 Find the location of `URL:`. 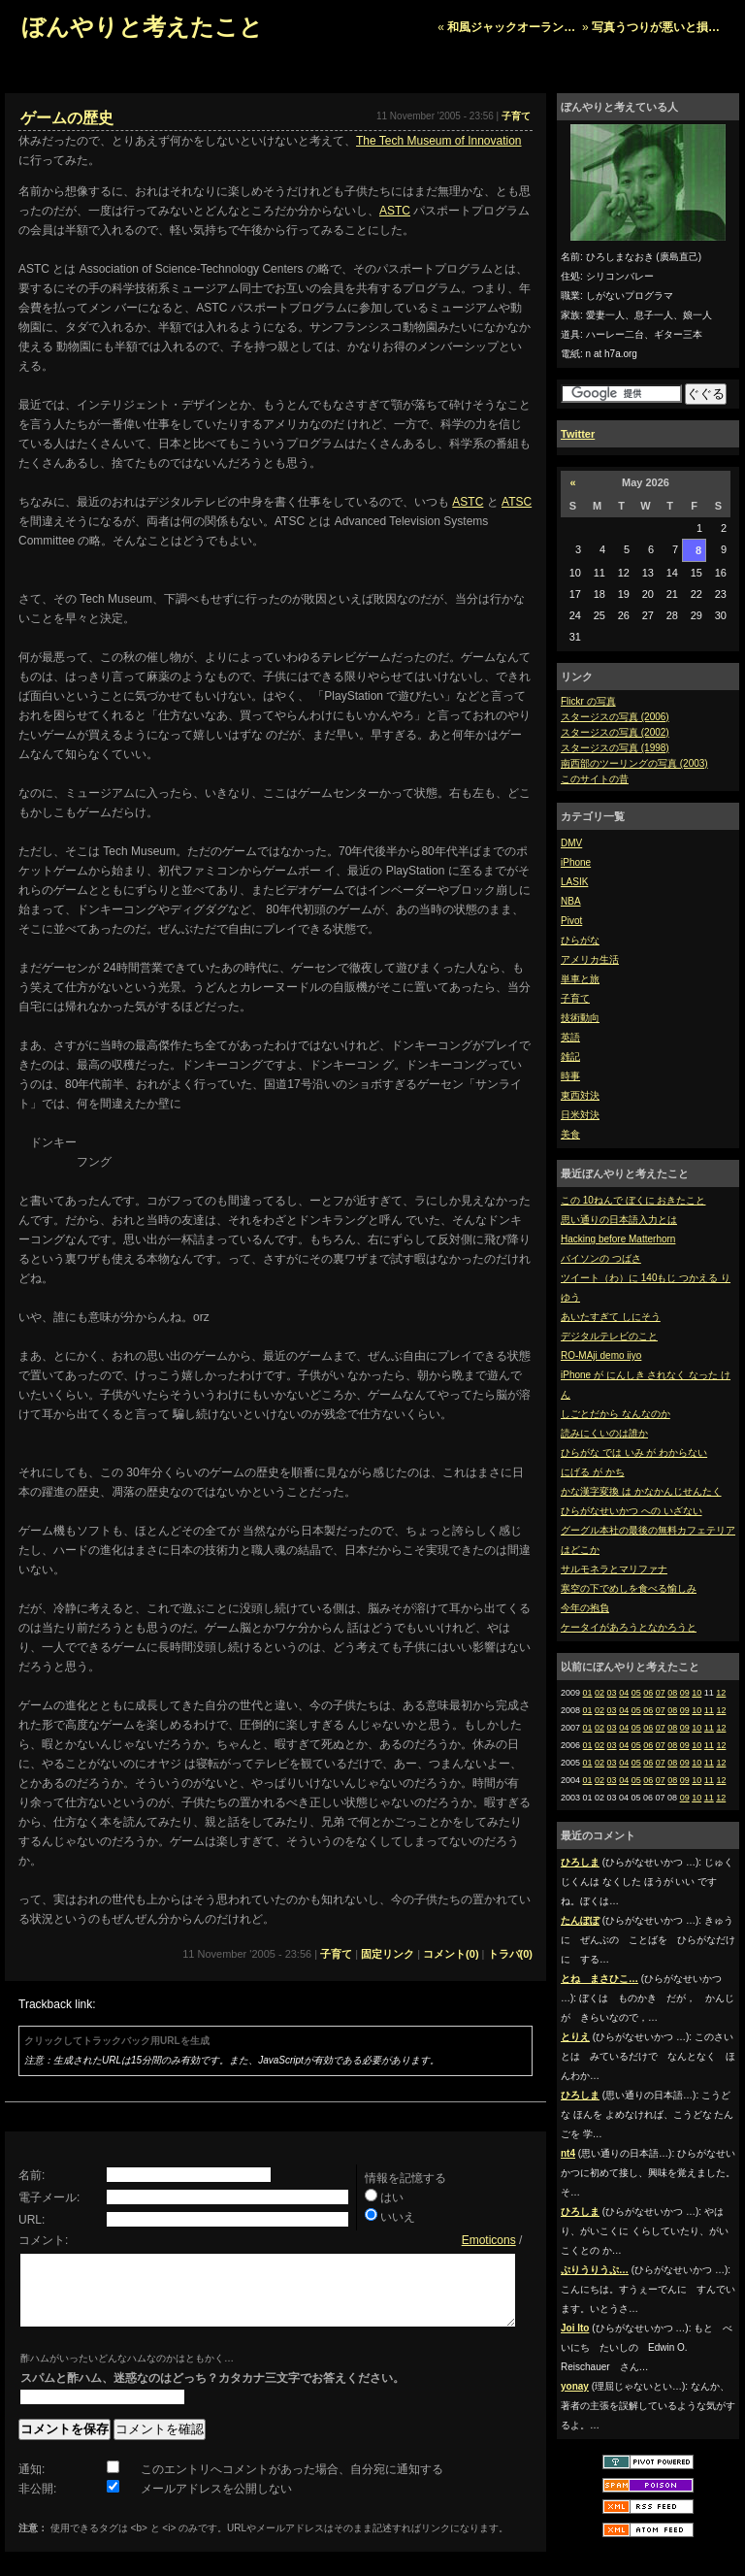

URL: is located at coordinates (31, 2220).